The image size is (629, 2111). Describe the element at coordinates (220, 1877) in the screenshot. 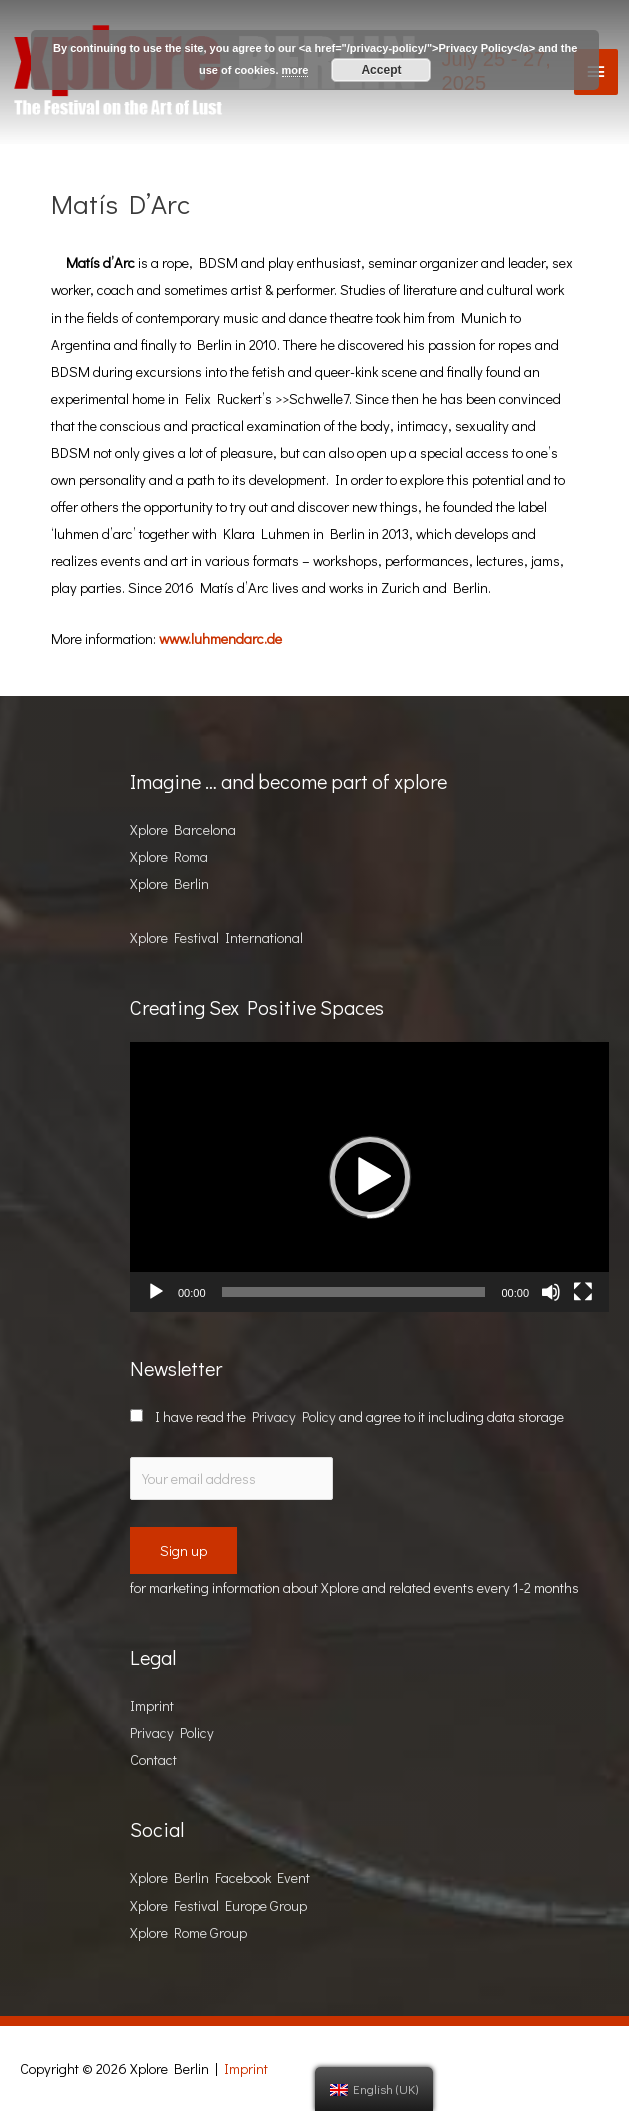

I see `Xplore Berlin Facebook Event` at that location.